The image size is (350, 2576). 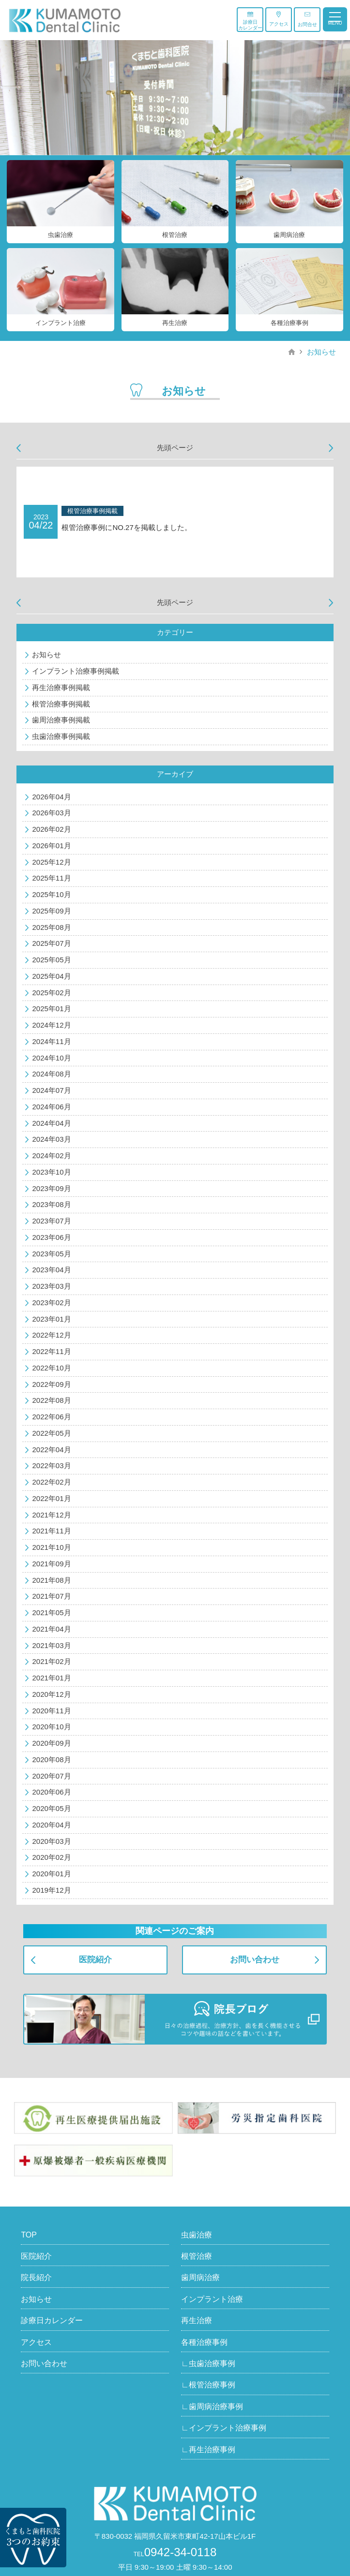 What do you see at coordinates (175, 447) in the screenshot?
I see `先頭ページ` at bounding box center [175, 447].